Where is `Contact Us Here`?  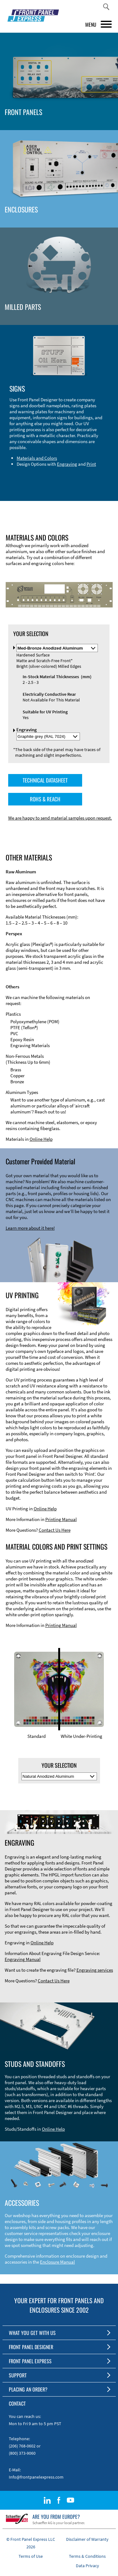
Contact Us Here is located at coordinates (54, 1530).